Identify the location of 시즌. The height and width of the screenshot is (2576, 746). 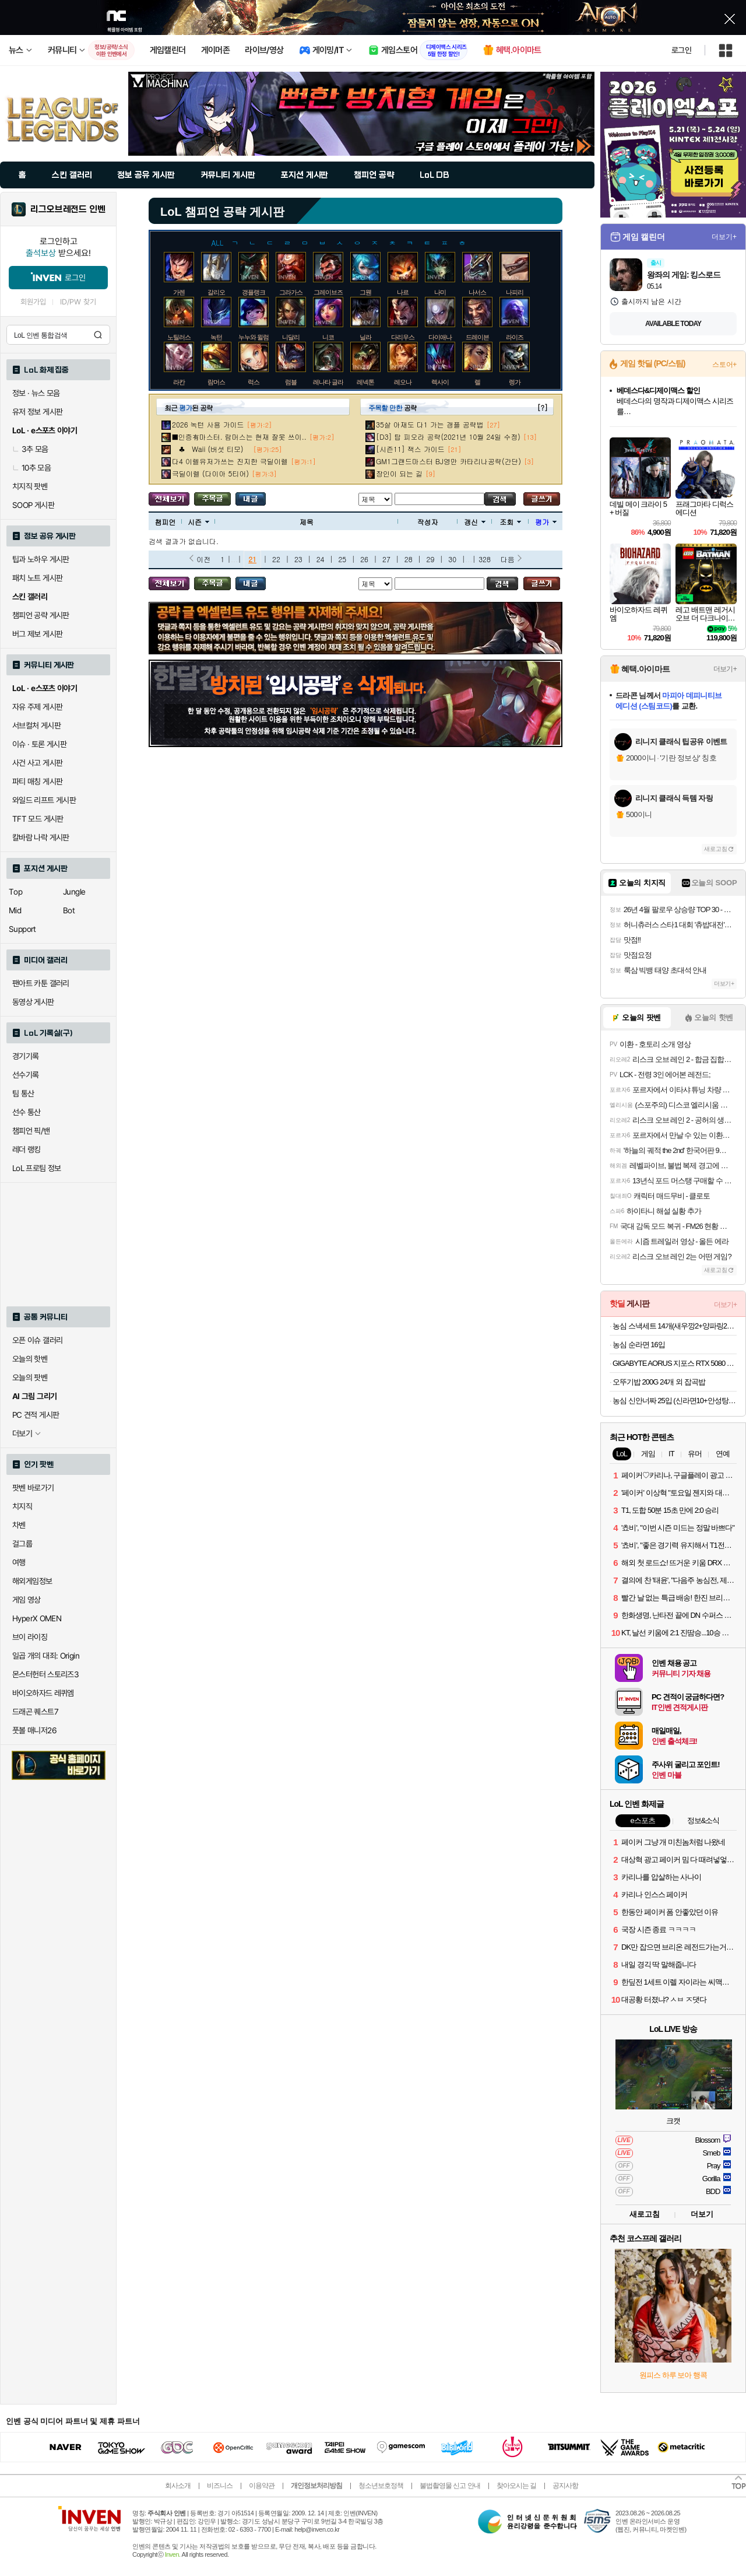
(198, 522).